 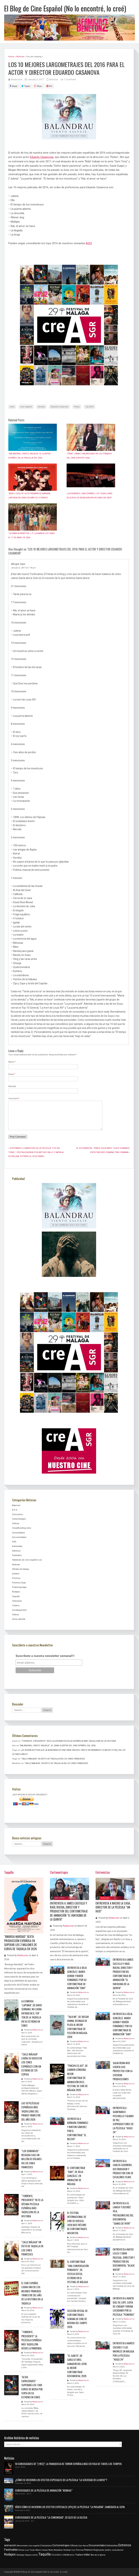 What do you see at coordinates (86, 2554) in the screenshot?
I see `tráiler [tráiler (797 items)]` at bounding box center [86, 2554].